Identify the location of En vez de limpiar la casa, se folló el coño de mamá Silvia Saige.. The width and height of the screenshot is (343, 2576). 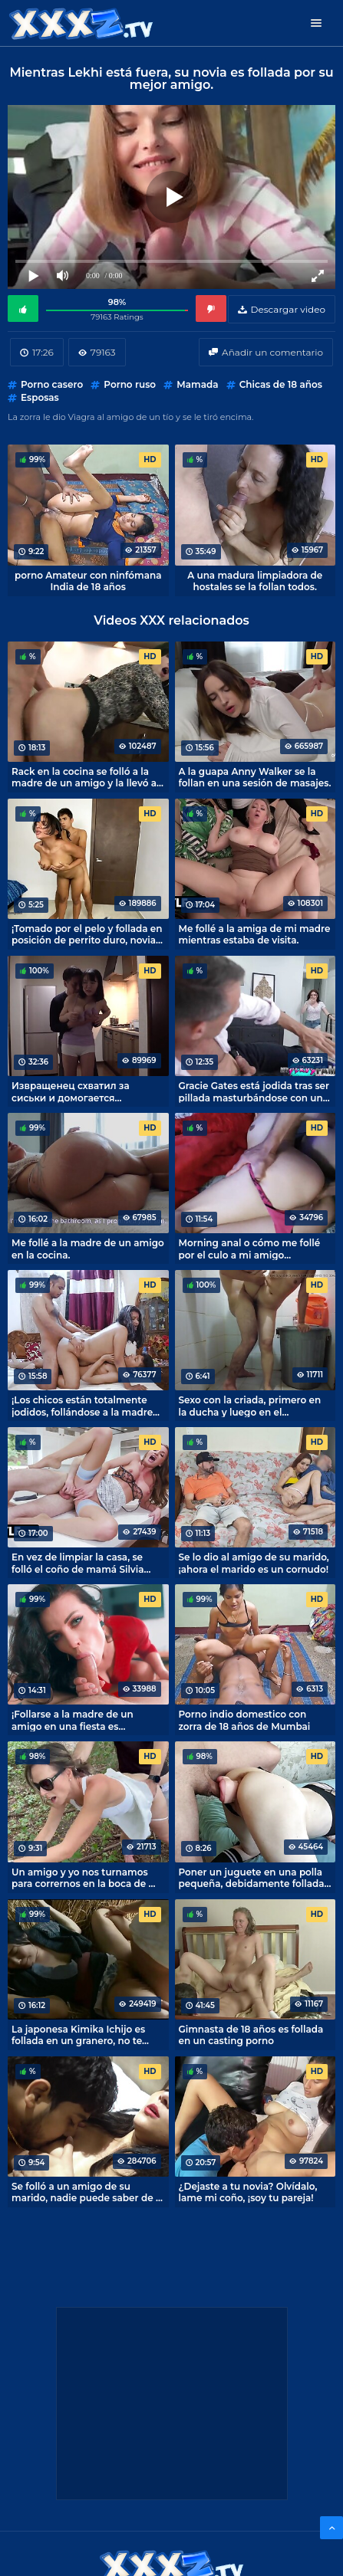
(78, 1562).